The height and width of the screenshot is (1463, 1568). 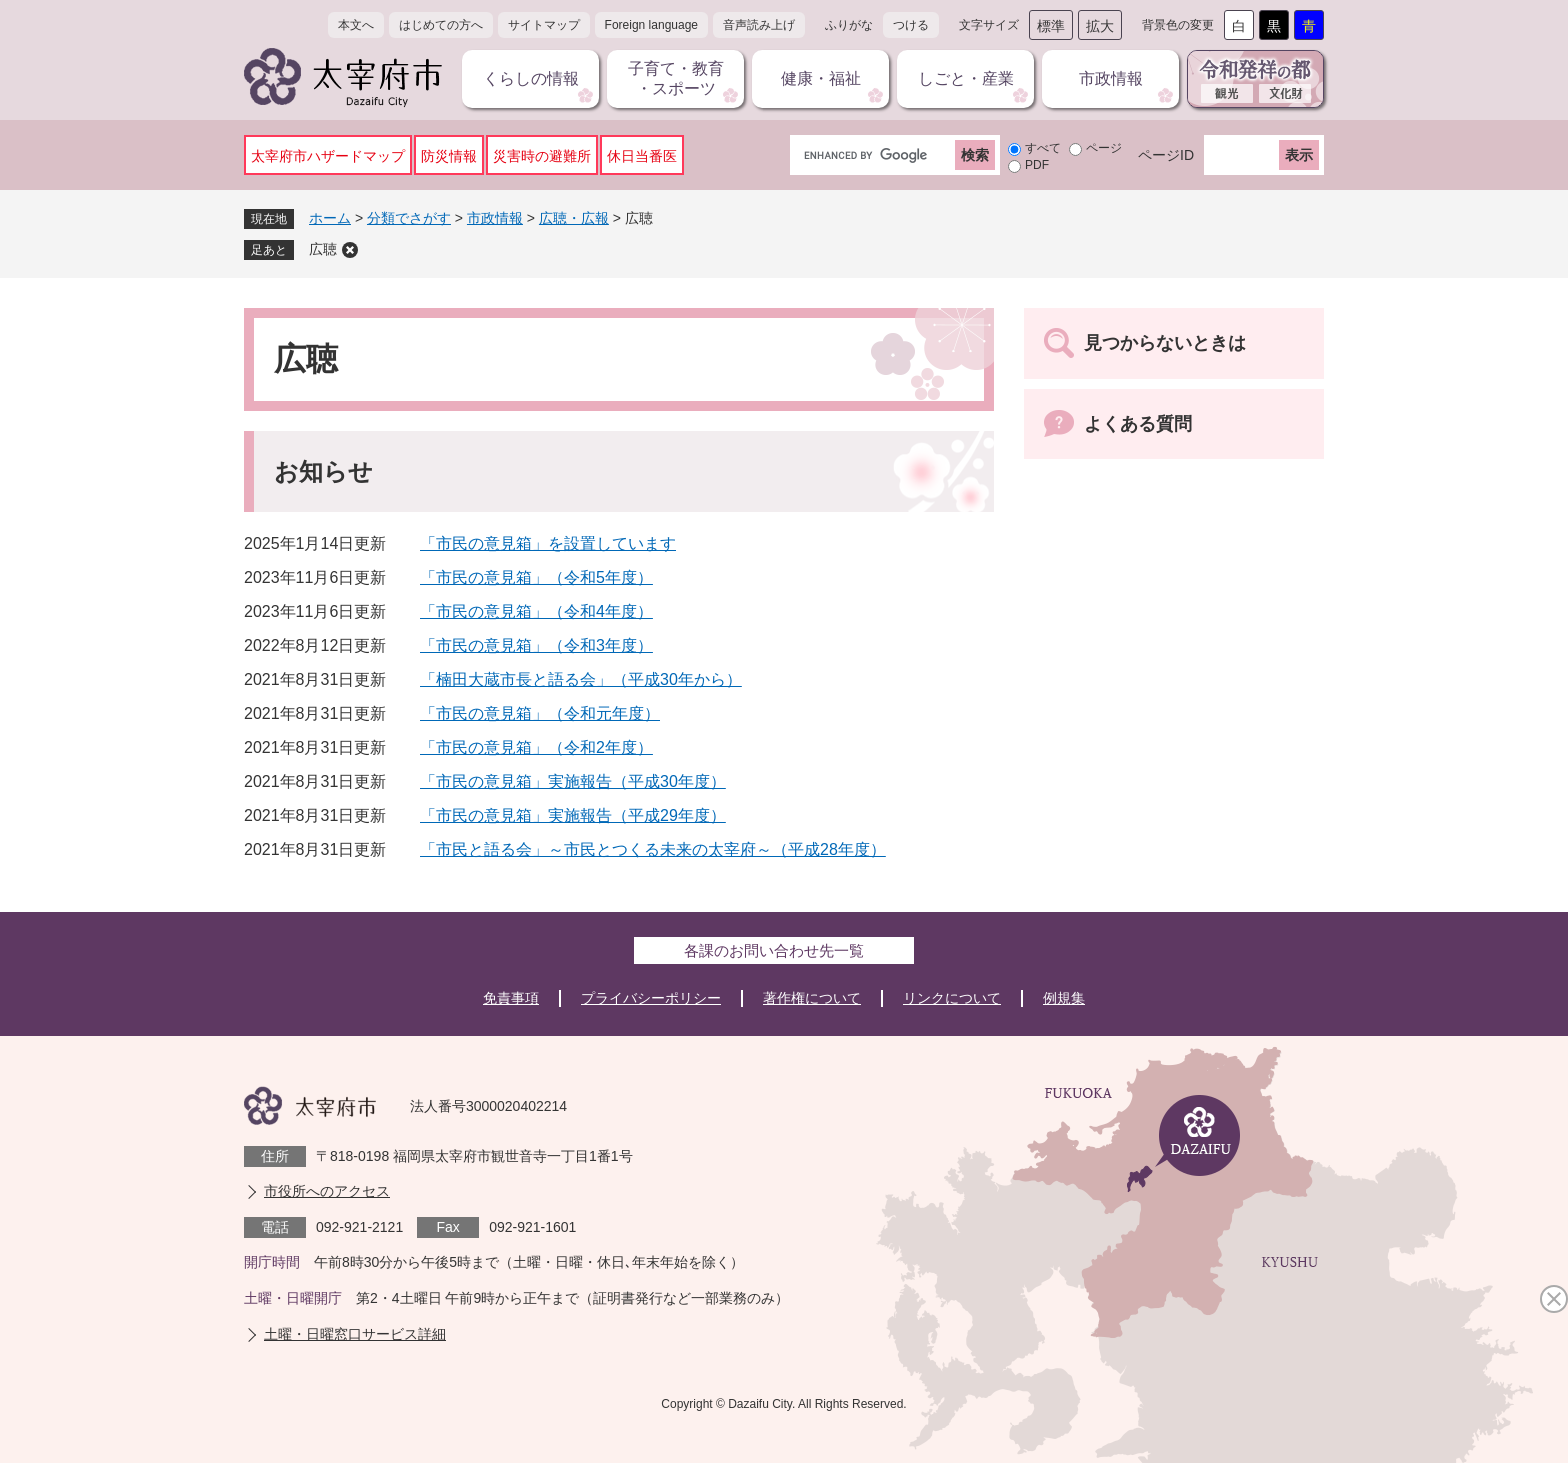 What do you see at coordinates (573, 781) in the screenshot?
I see `「市民の意見箱」実施報告（平成30年度）` at bounding box center [573, 781].